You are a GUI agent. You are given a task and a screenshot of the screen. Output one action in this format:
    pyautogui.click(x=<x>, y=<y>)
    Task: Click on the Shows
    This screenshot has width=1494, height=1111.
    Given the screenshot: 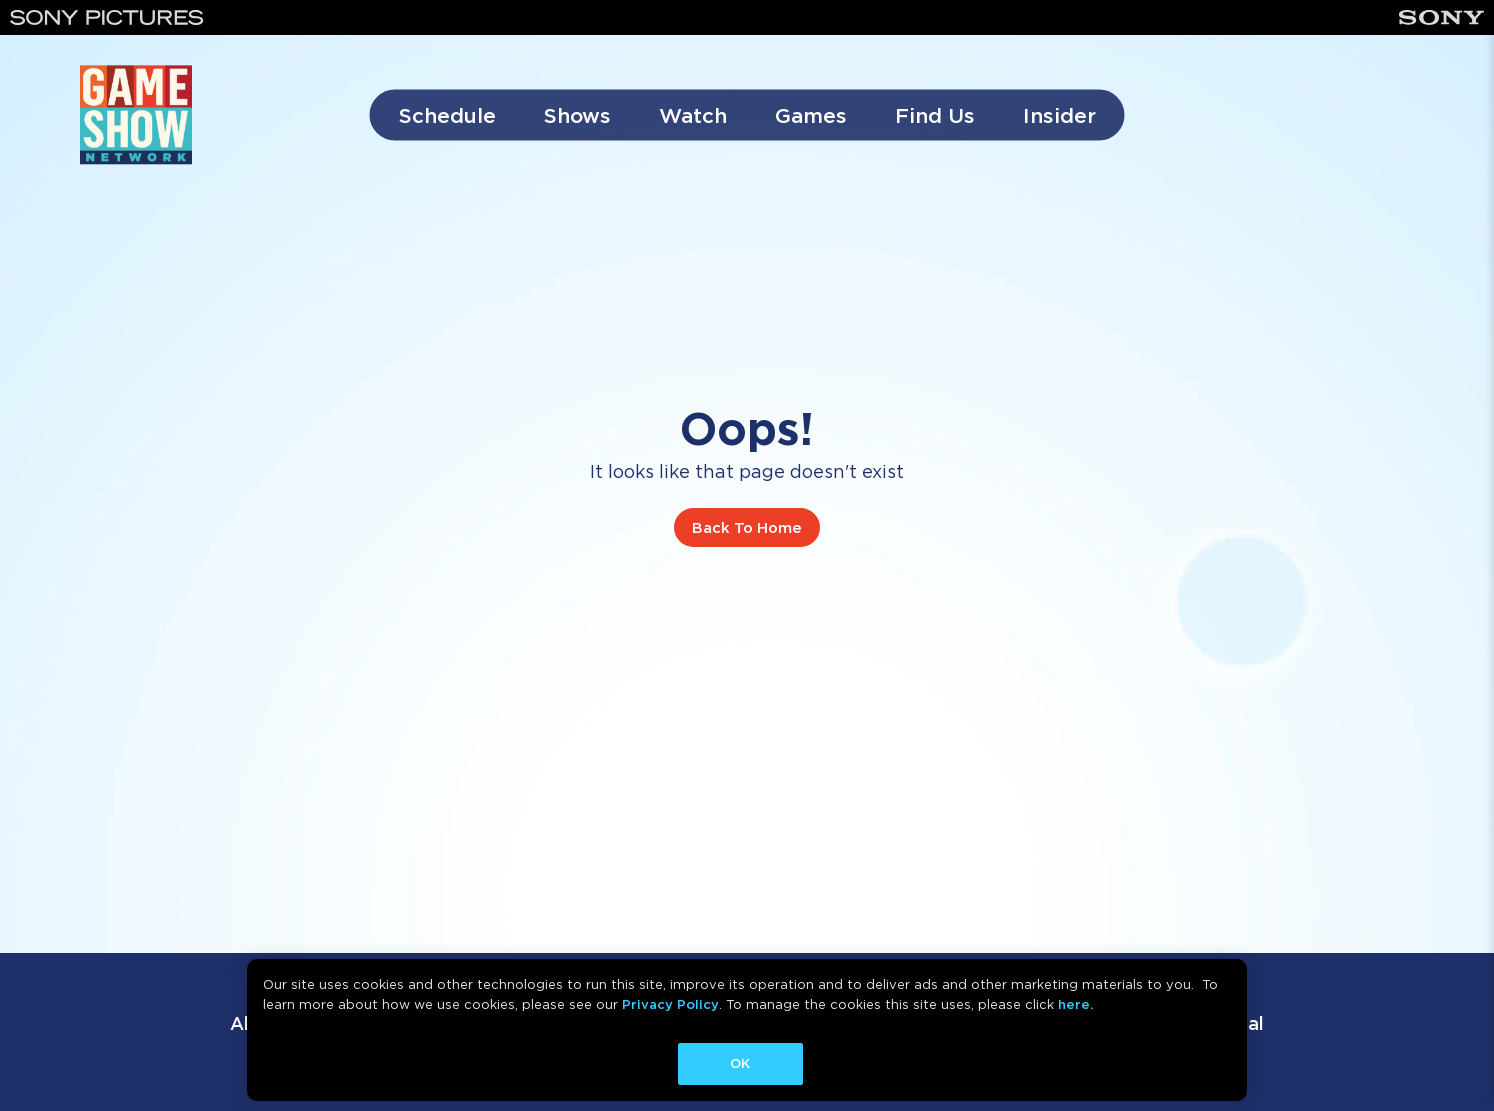 What is the action you would take?
    pyautogui.click(x=577, y=115)
    